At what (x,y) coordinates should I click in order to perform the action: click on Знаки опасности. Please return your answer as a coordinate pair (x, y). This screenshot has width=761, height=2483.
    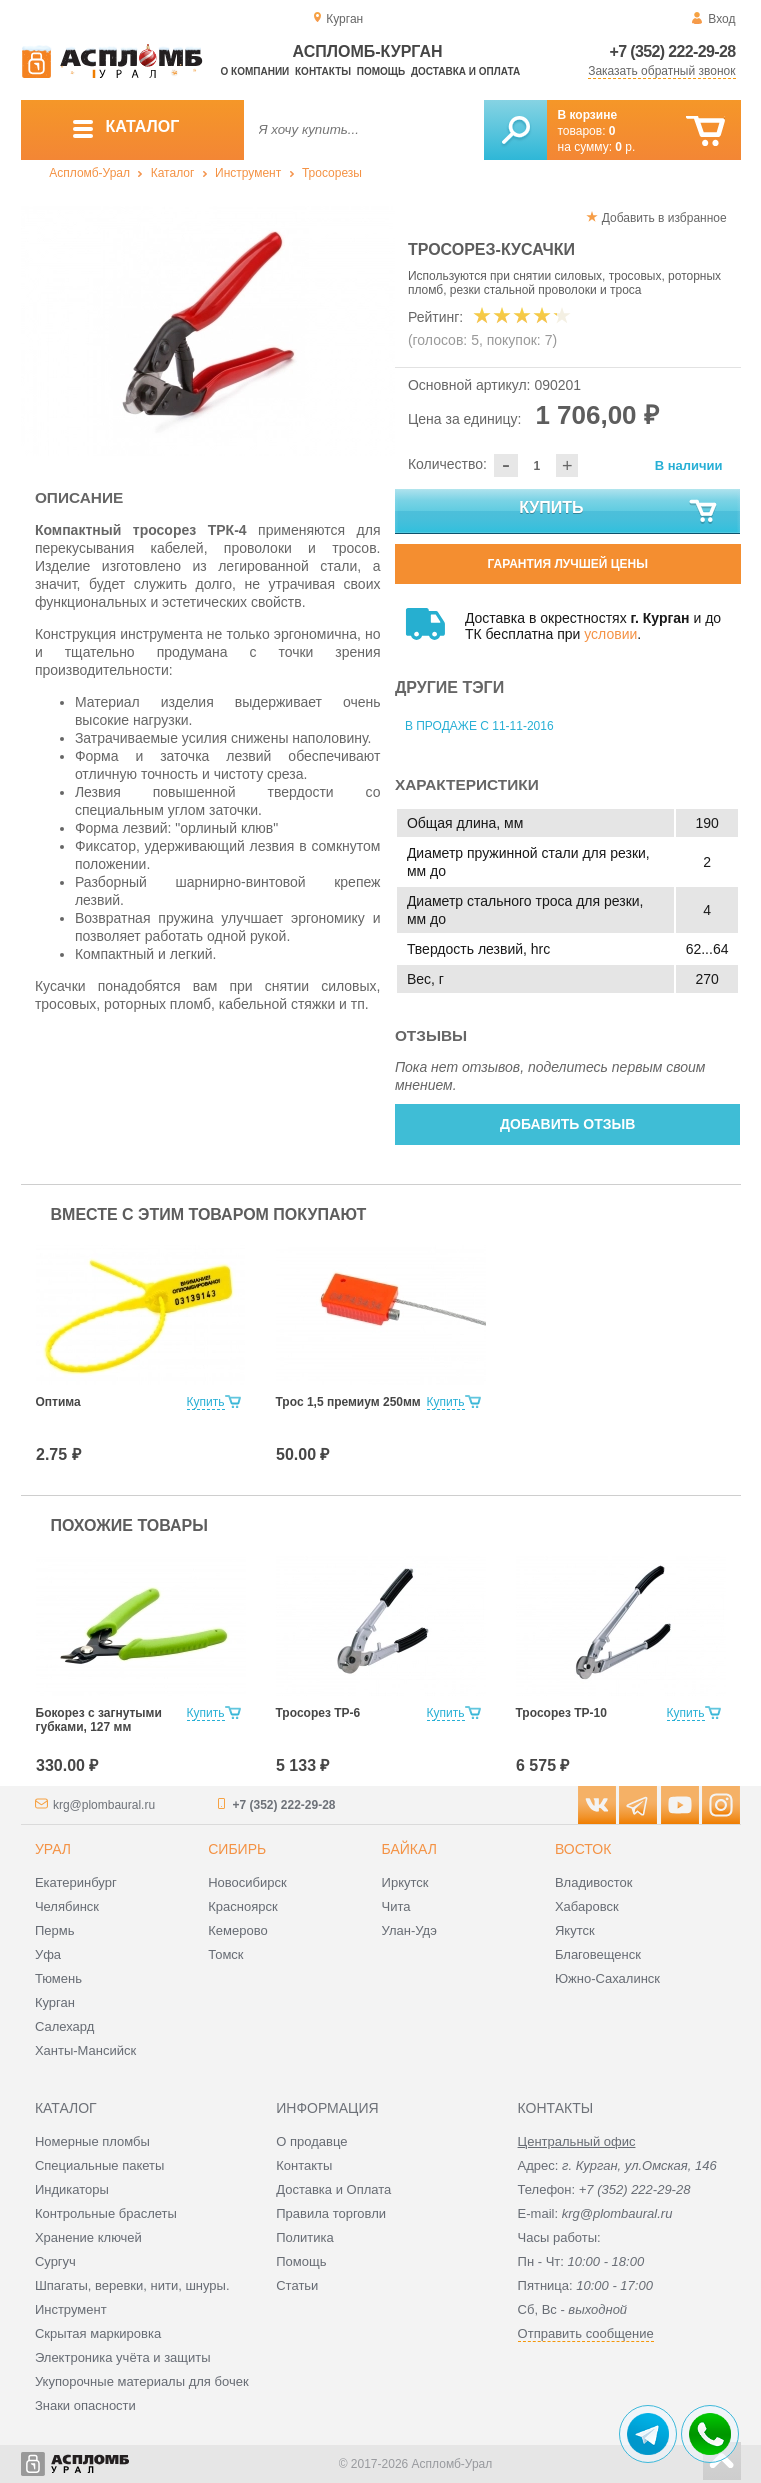
    Looking at the image, I should click on (85, 2405).